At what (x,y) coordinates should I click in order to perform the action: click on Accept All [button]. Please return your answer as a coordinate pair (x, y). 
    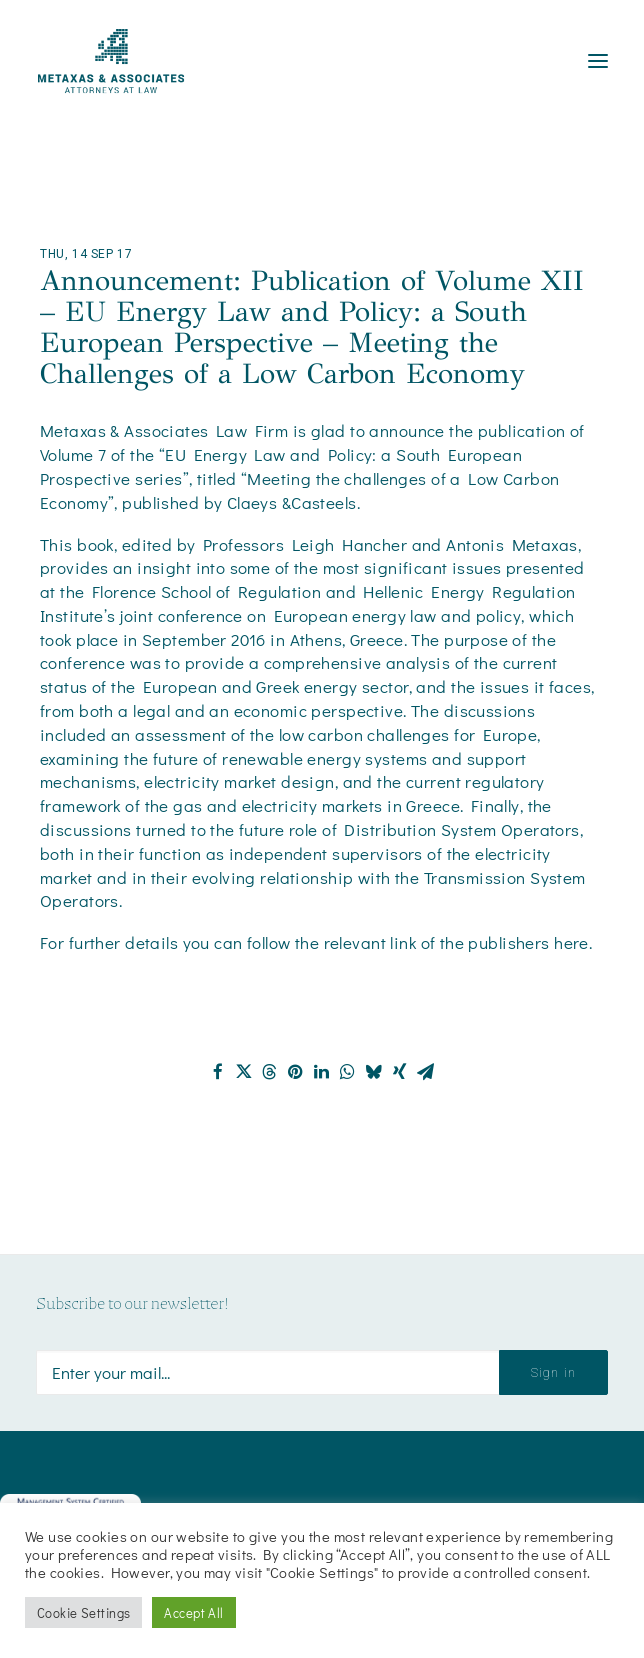
    Looking at the image, I should click on (193, 1612).